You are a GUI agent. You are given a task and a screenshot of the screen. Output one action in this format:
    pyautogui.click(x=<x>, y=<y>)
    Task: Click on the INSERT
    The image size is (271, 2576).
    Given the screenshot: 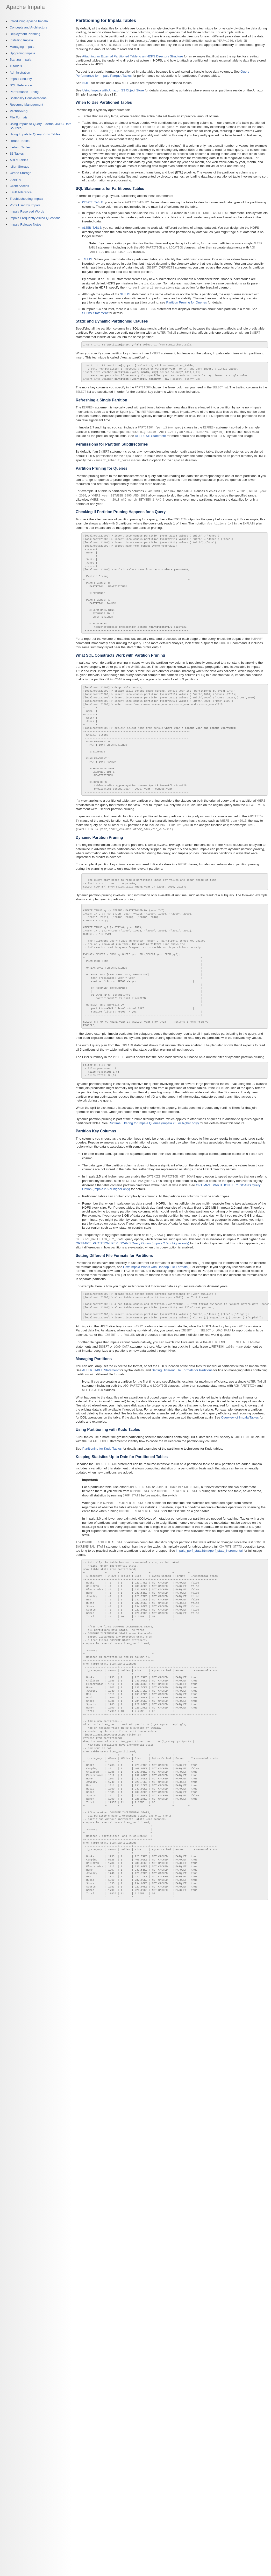 What is the action you would take?
    pyautogui.click(x=87, y=256)
    